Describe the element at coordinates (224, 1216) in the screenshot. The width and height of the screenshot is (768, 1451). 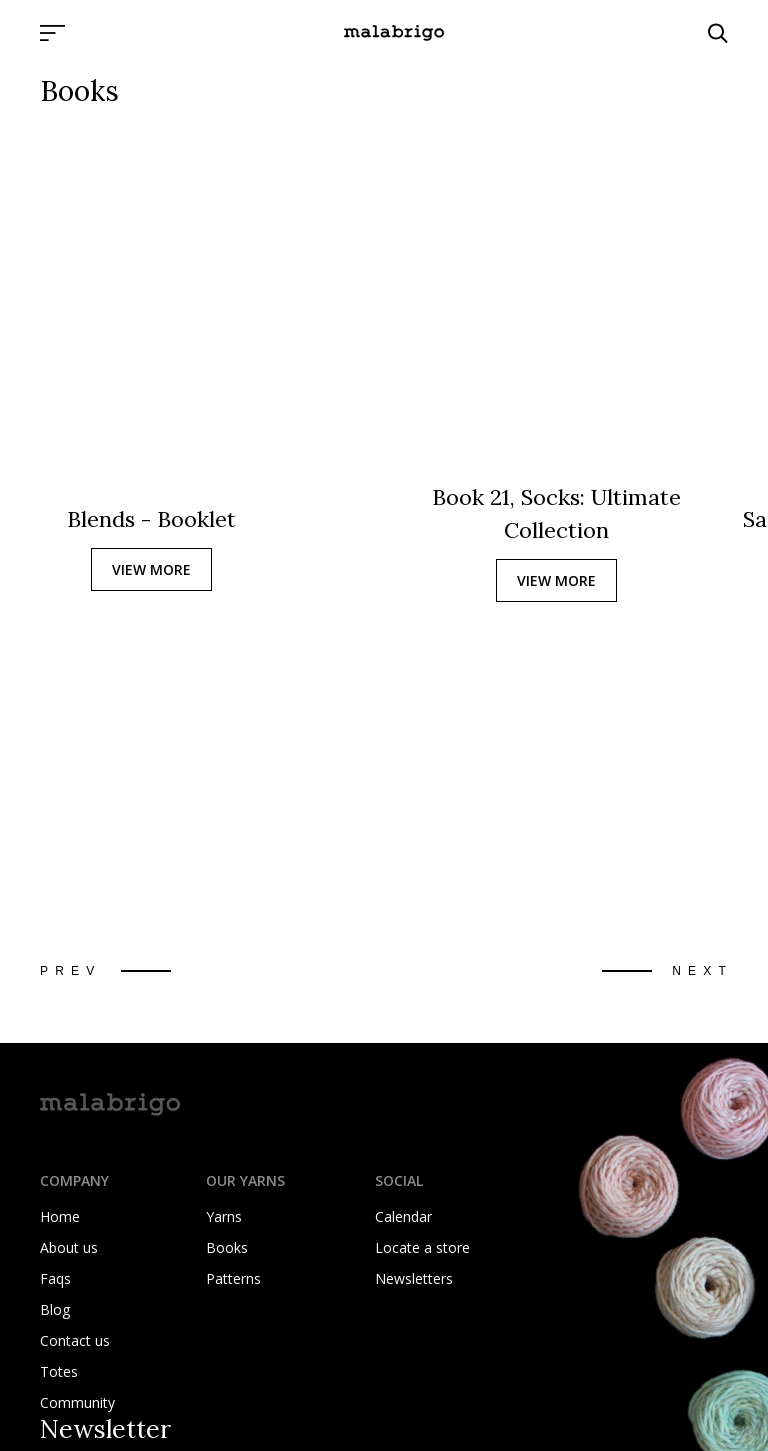
I see `Yarns` at that location.